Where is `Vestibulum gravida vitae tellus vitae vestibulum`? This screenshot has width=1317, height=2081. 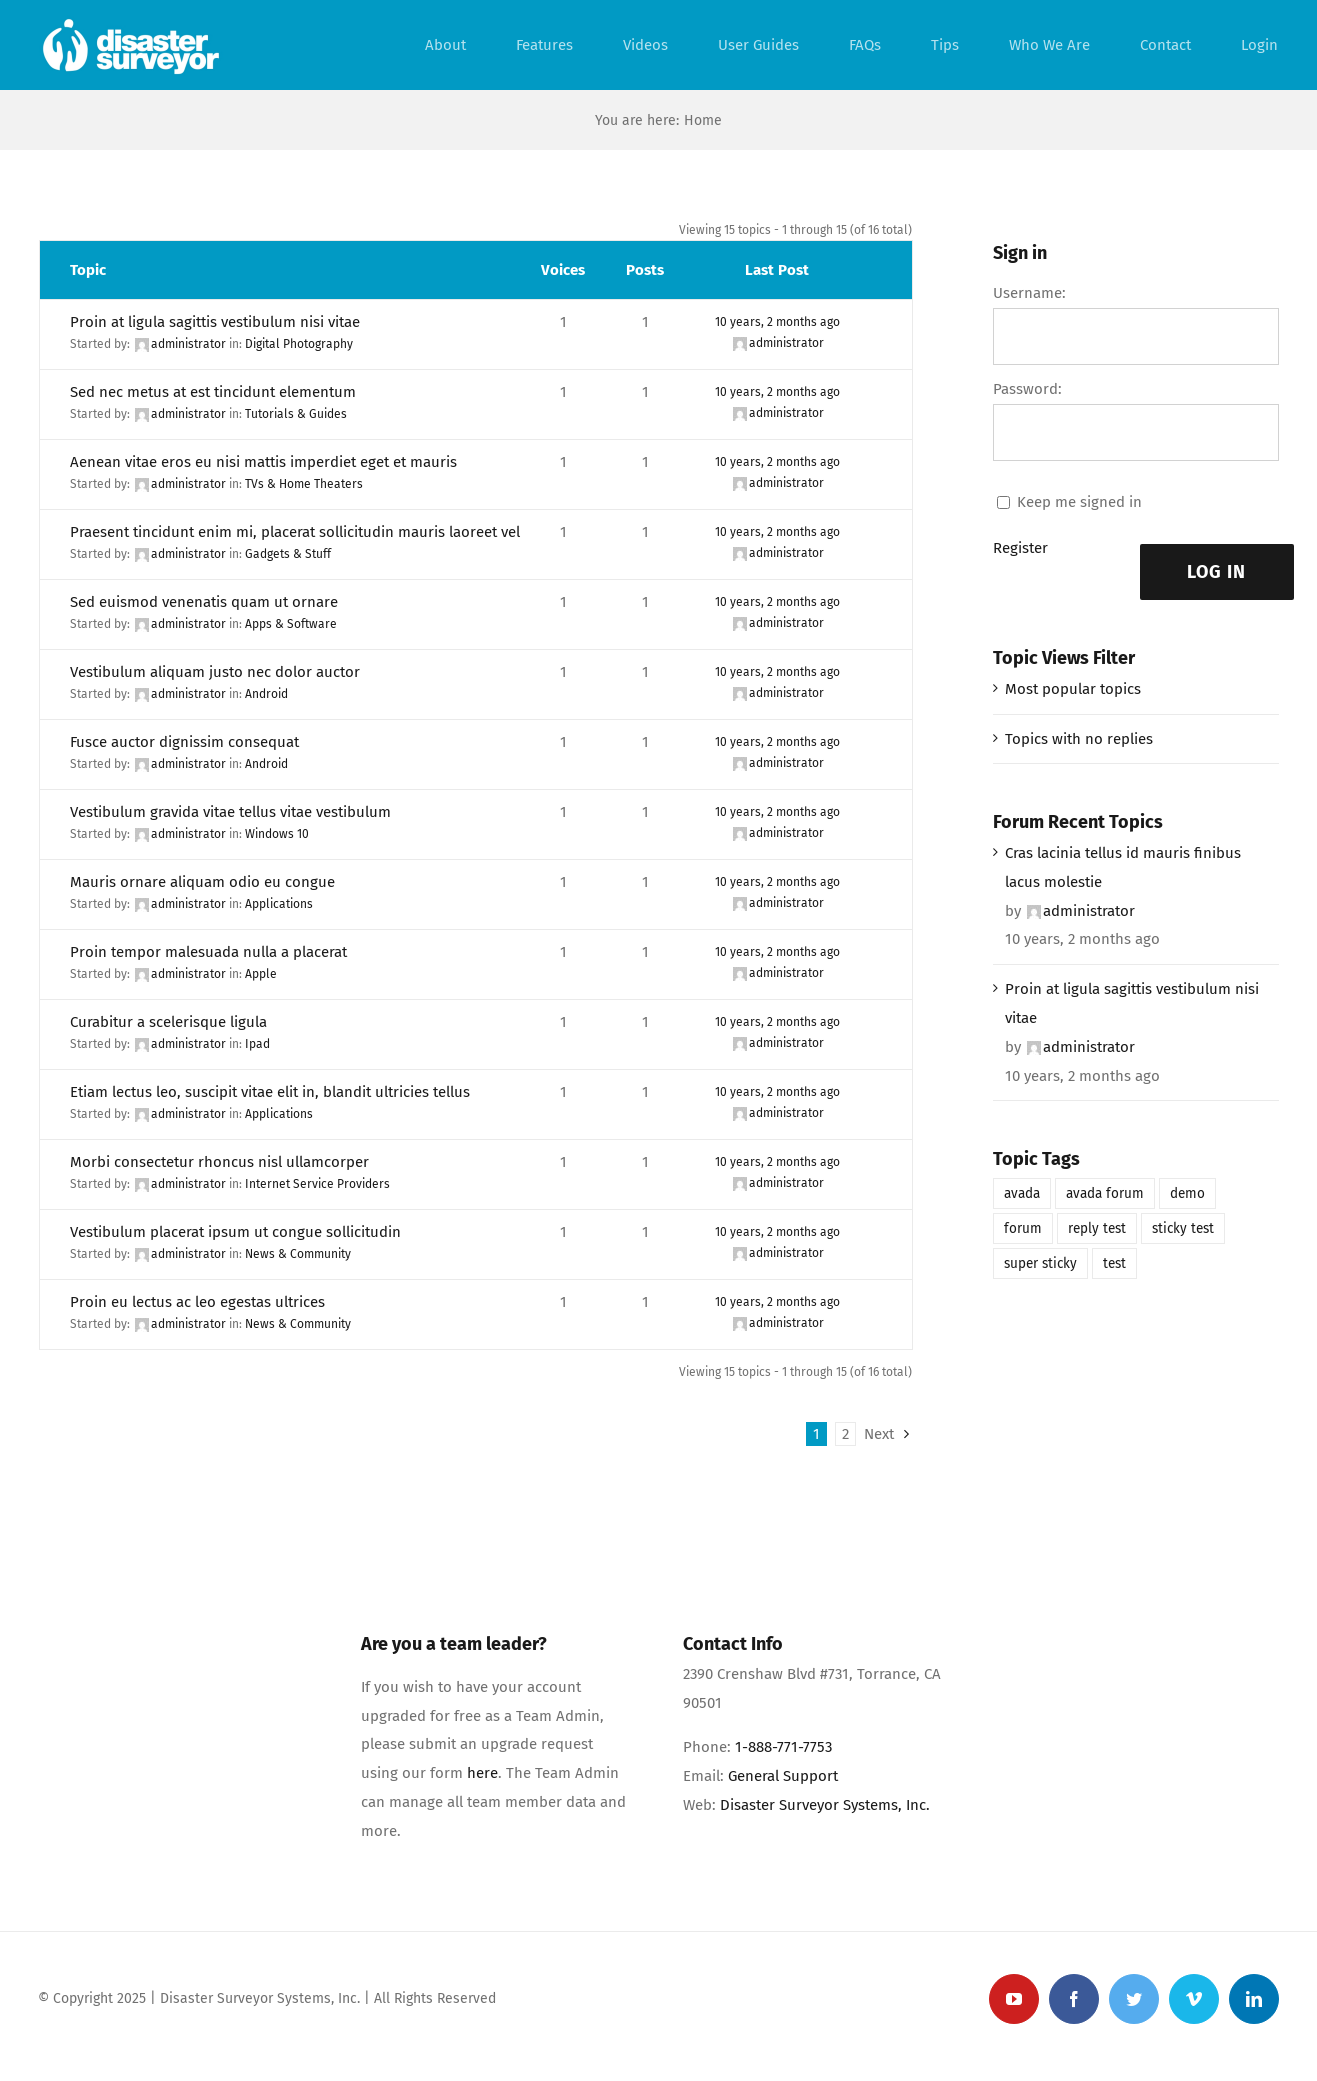 Vestibulum gravida vitae tellus vitae vestibulum is located at coordinates (230, 812).